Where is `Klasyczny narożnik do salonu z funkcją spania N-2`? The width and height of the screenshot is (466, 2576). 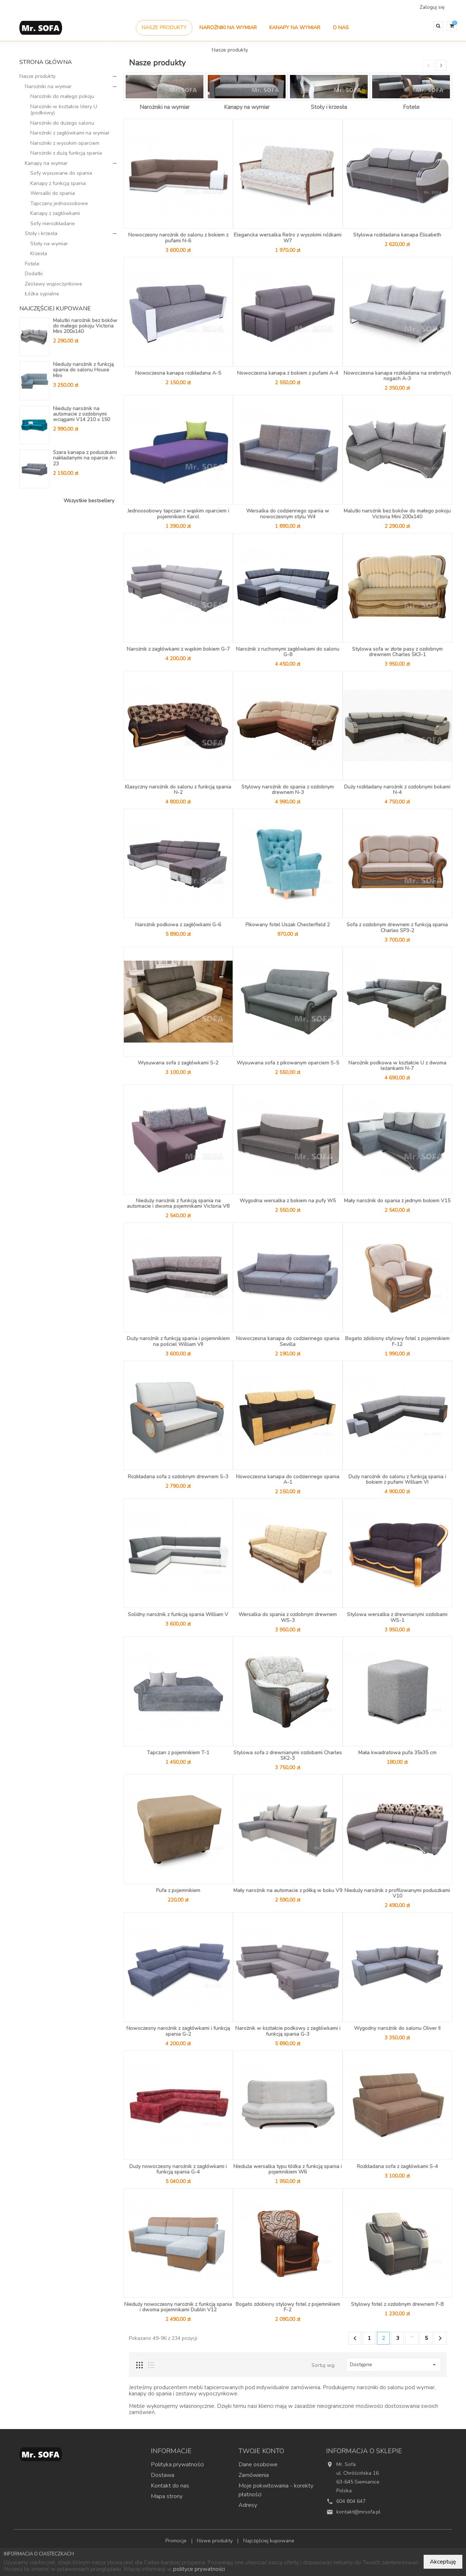 Klasyczny narożnik do salonu z funkcją spania N-2 is located at coordinates (178, 789).